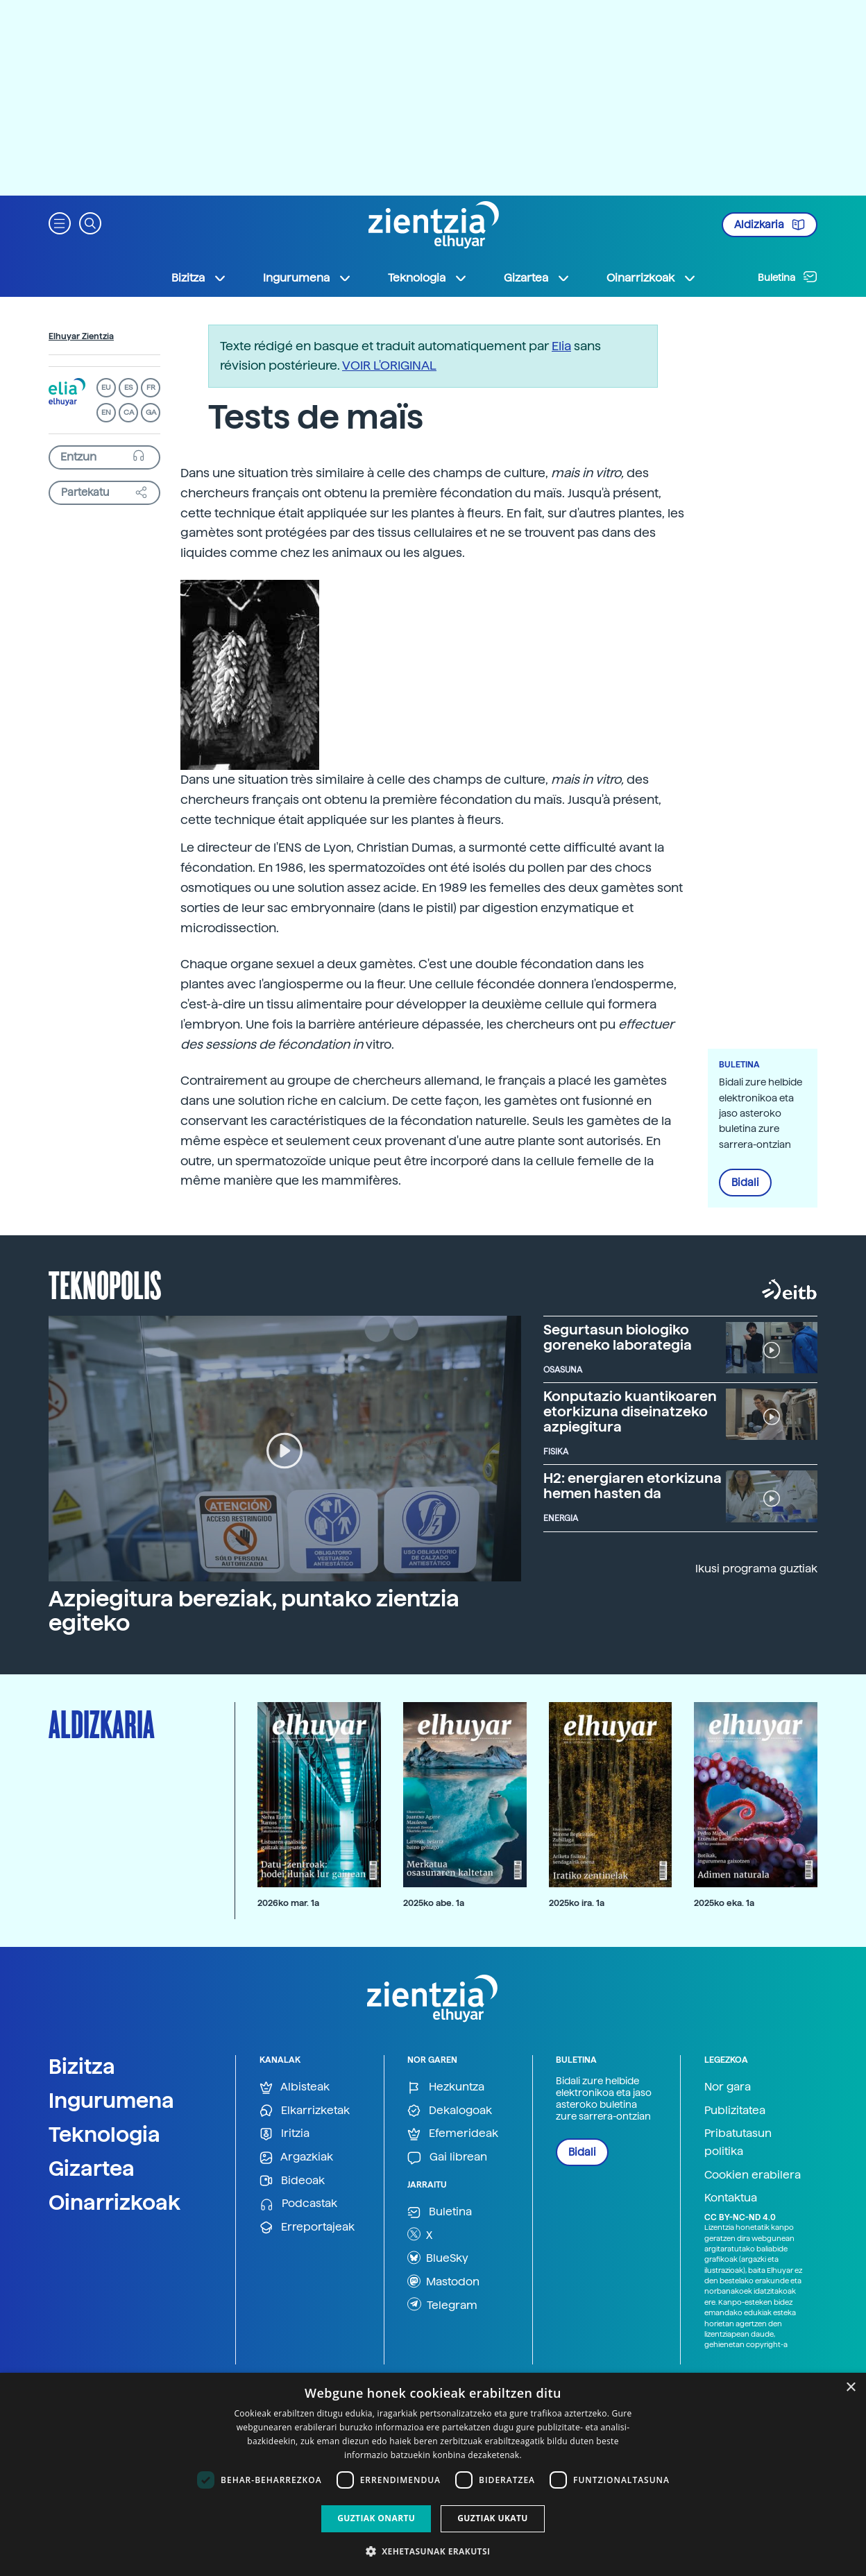  I want to click on 2025ko eka. 1a, so click(724, 1903).